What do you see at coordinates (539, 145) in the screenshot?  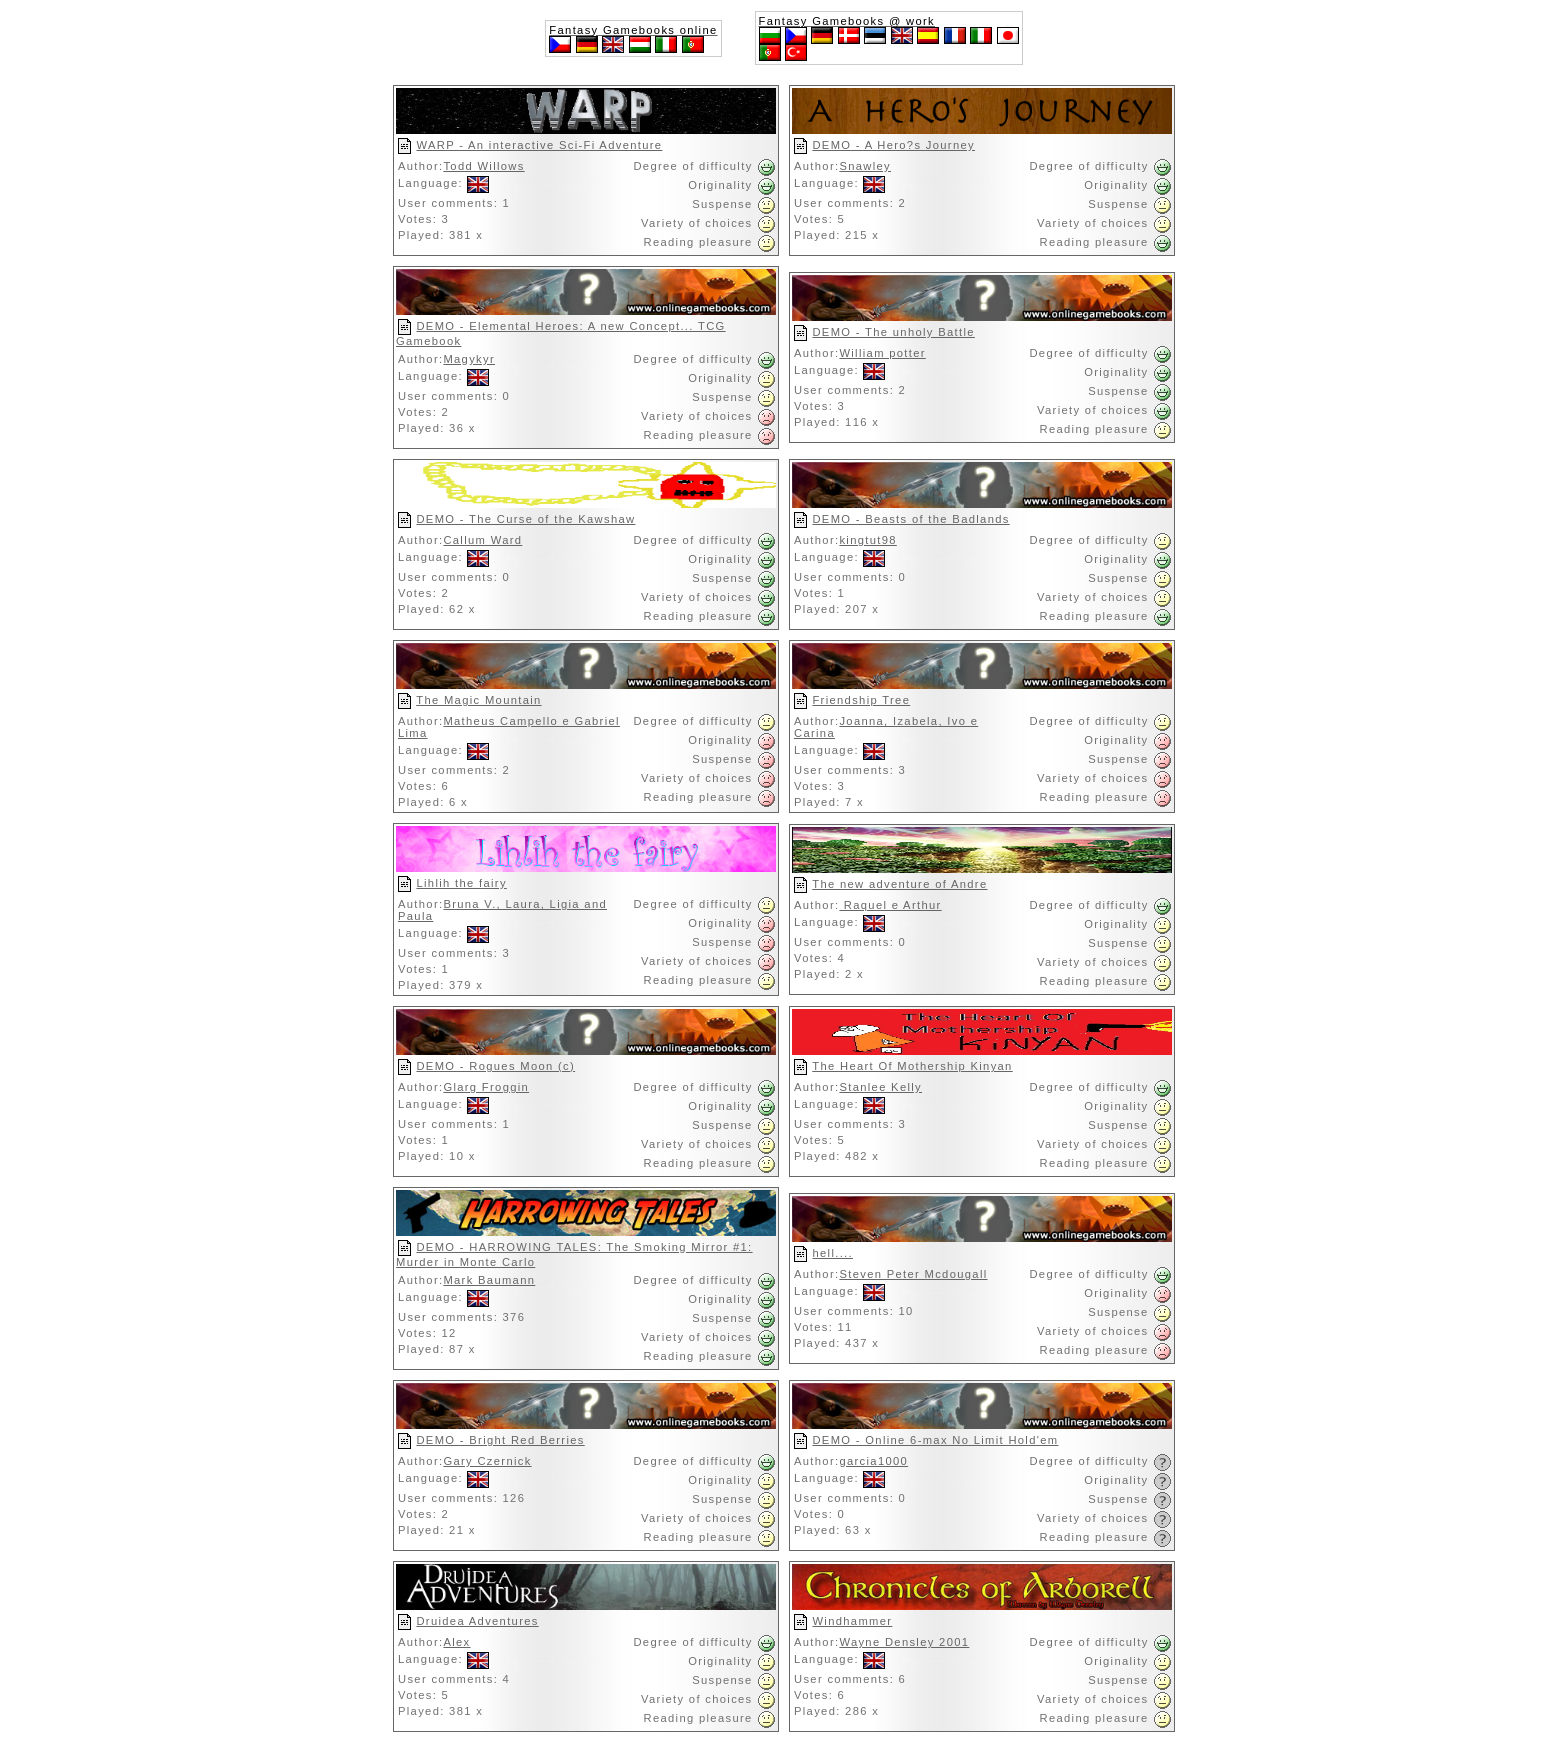 I see `WARP - An interactive Sci-Fi Adventure` at bounding box center [539, 145].